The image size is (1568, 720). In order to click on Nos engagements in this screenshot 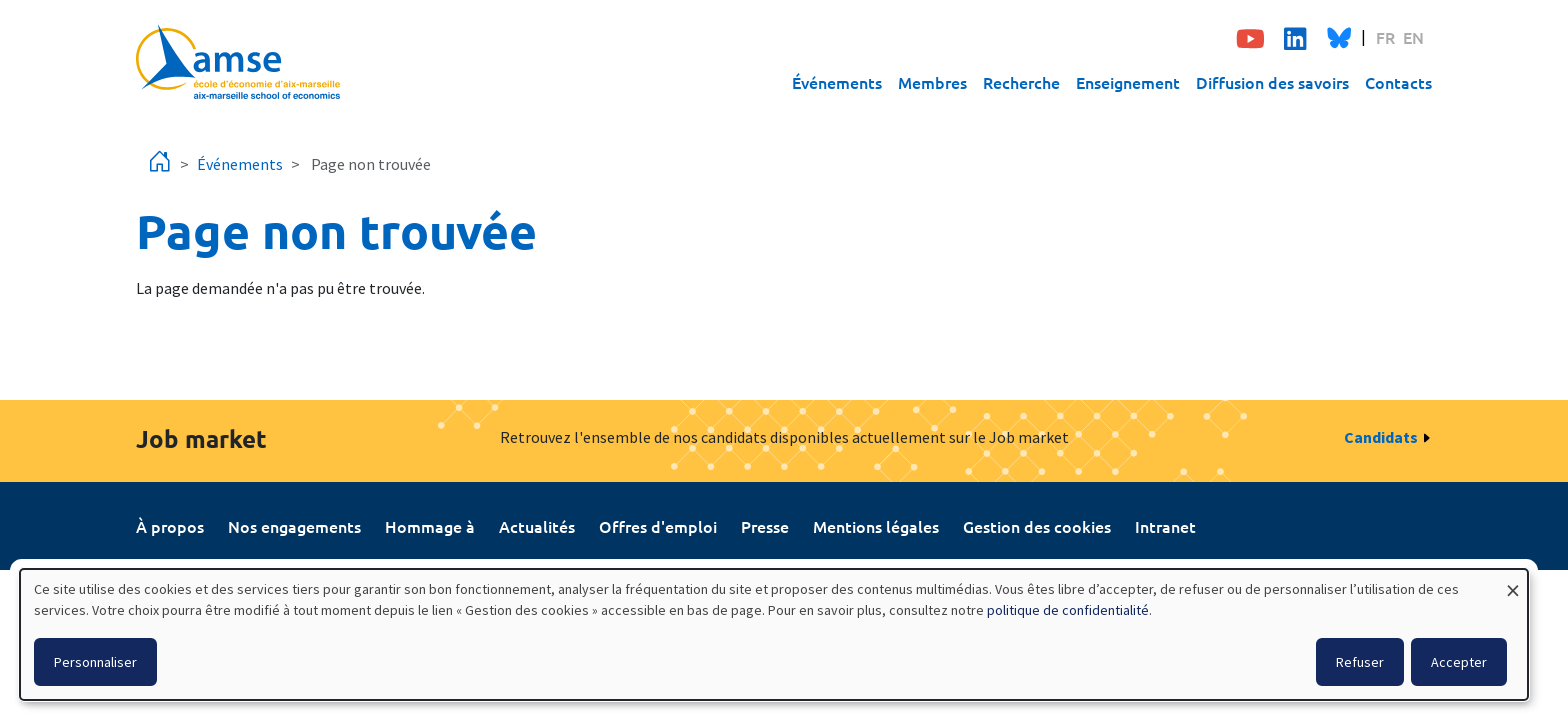, I will do `click(294, 526)`.